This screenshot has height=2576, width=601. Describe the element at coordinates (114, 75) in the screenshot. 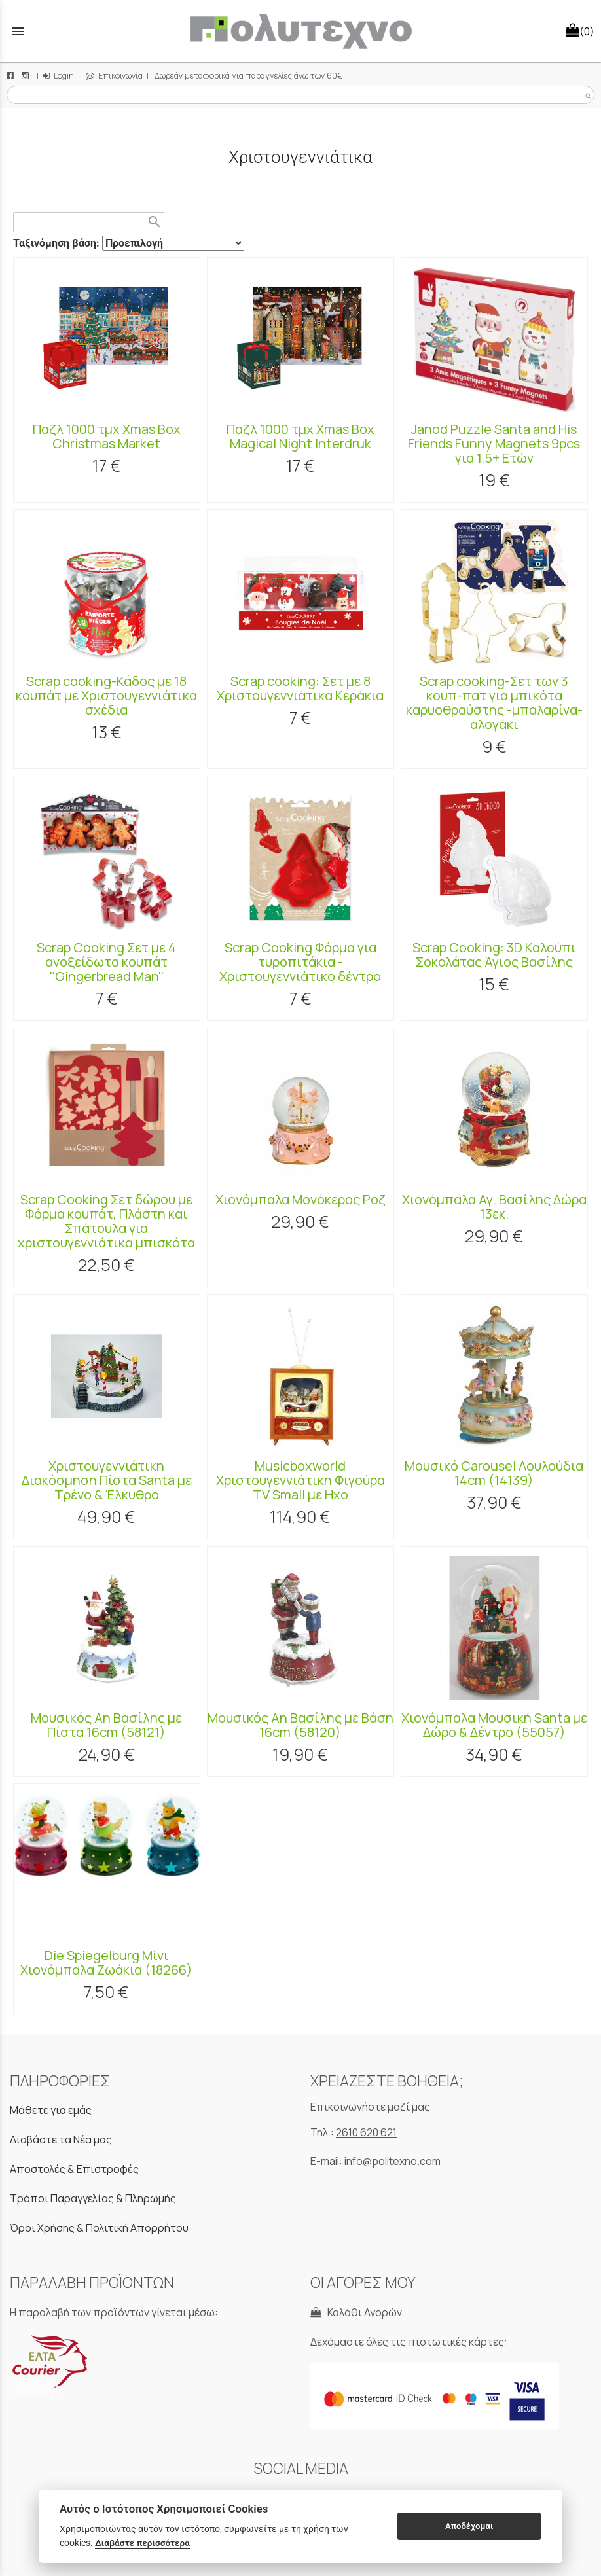

I see `Επικοινωνία` at that location.